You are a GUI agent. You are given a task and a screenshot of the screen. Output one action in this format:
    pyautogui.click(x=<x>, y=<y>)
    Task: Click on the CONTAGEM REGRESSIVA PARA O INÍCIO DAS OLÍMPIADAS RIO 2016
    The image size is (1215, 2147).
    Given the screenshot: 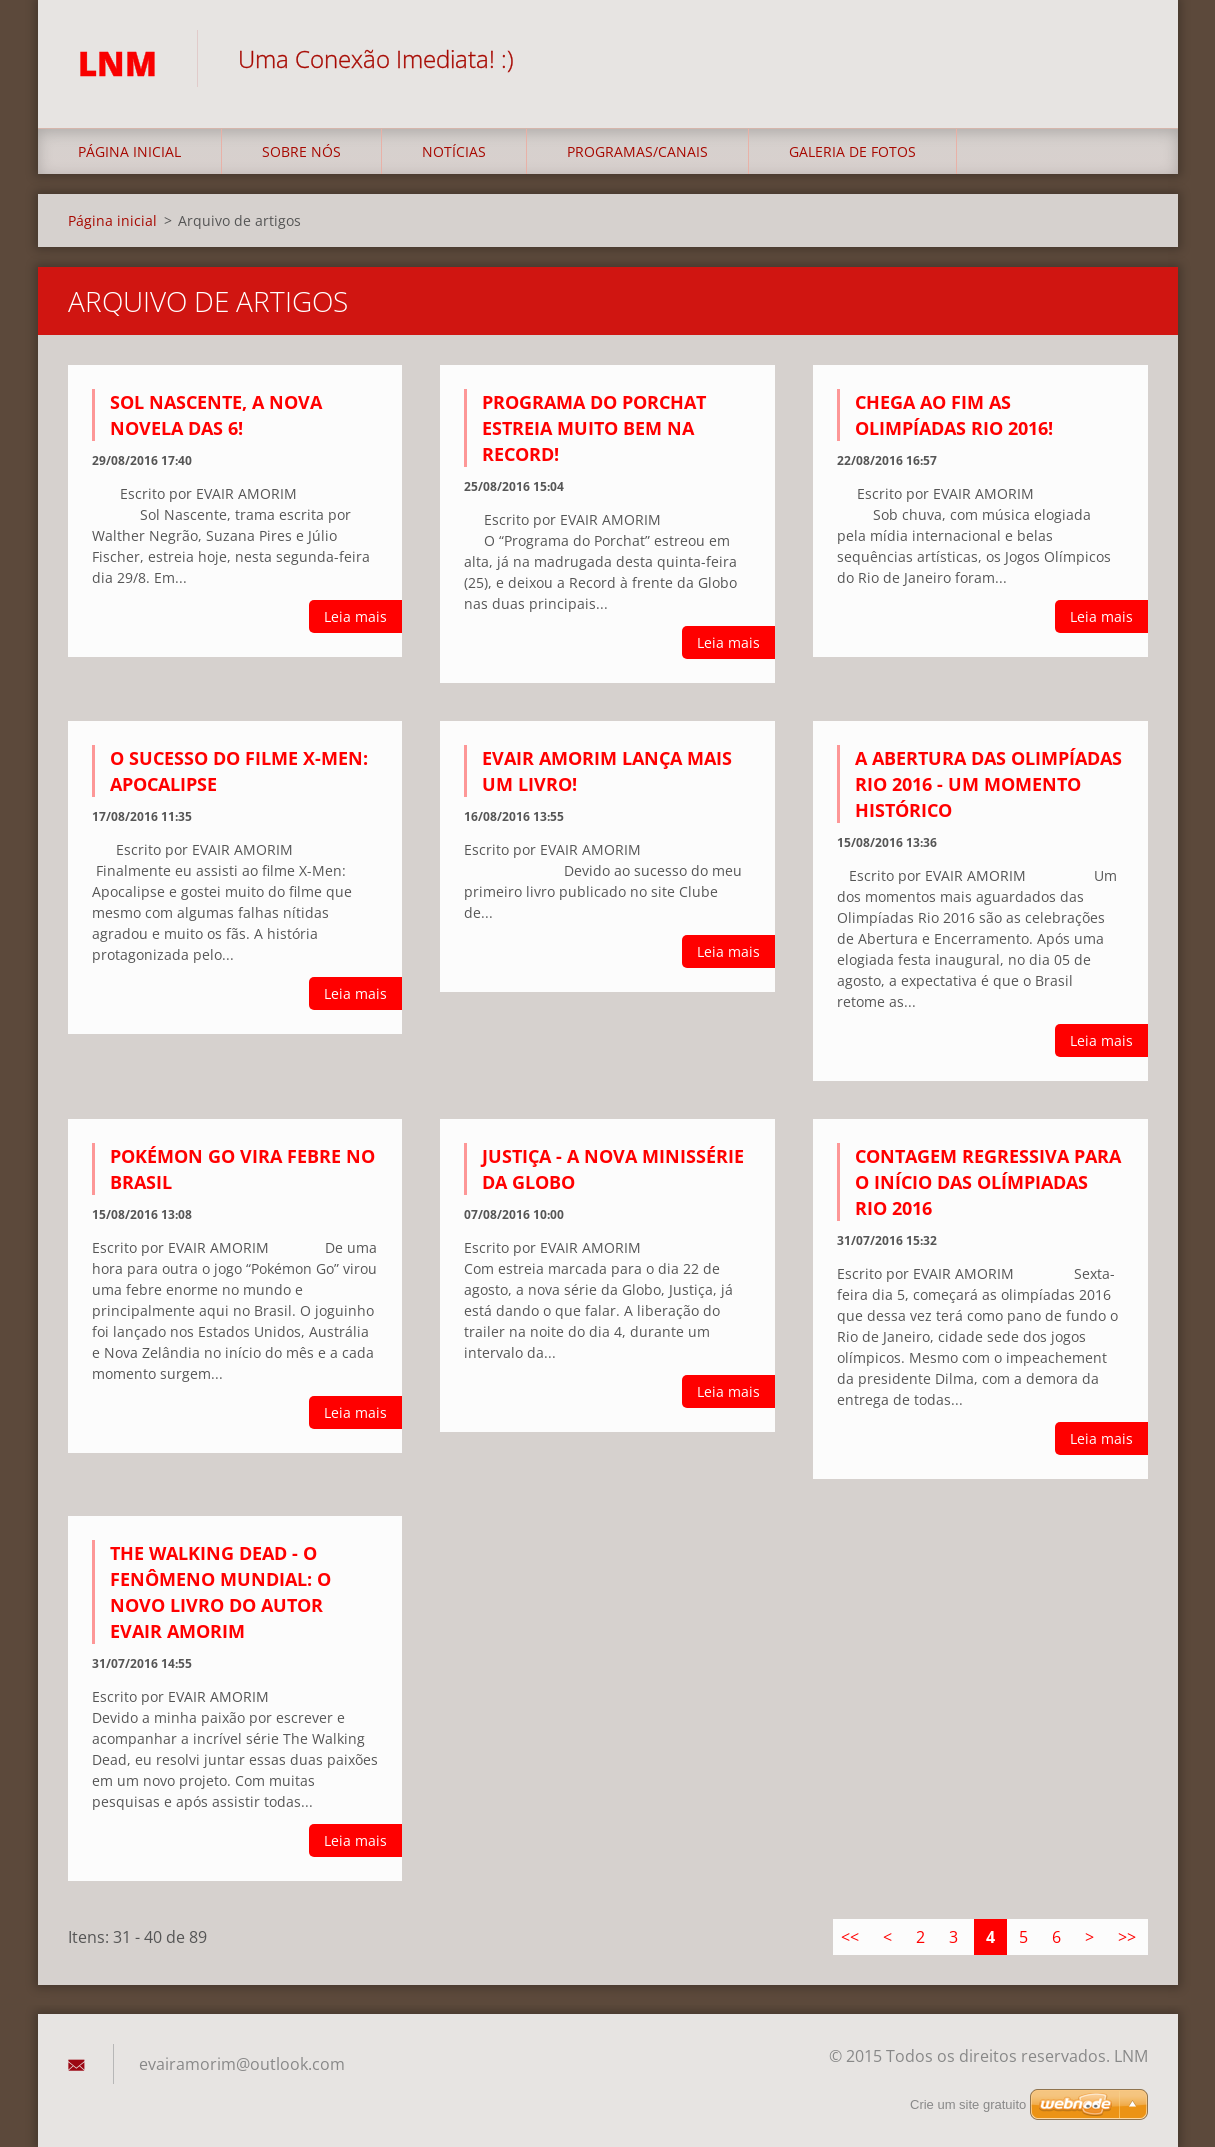 What is the action you would take?
    pyautogui.click(x=988, y=1182)
    